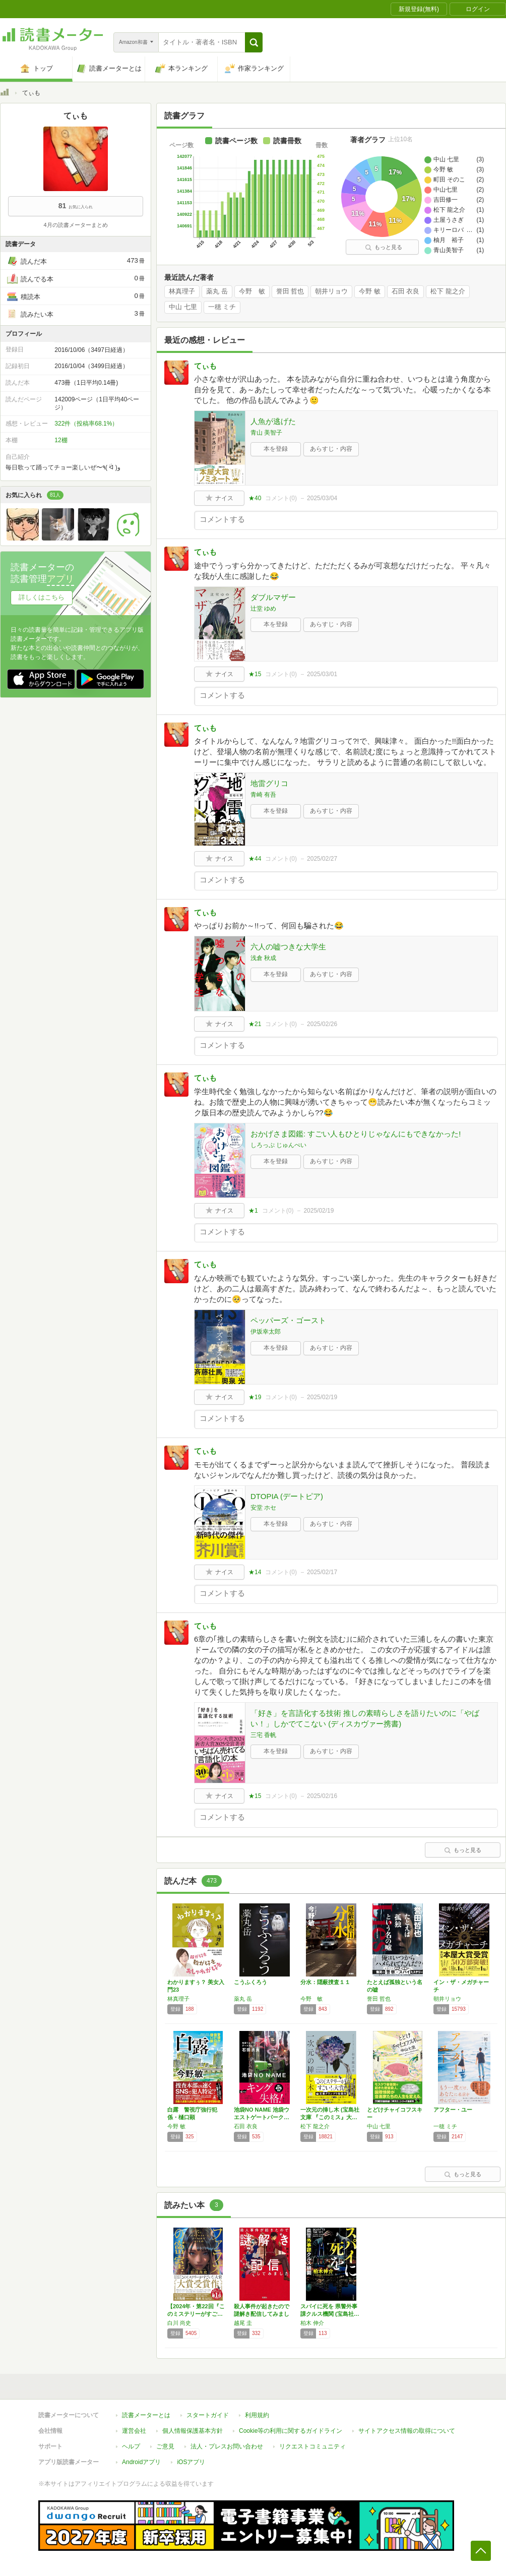 The height and width of the screenshot is (2576, 506). Describe the element at coordinates (265, 1331) in the screenshot. I see `伊坂幸太郎` at that location.